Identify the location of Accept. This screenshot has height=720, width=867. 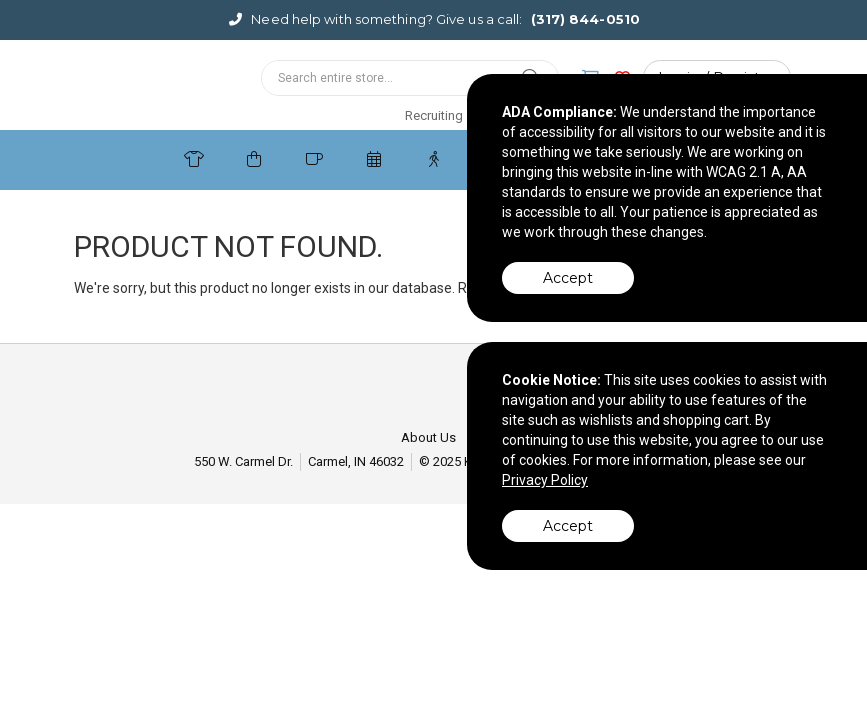
(568, 278).